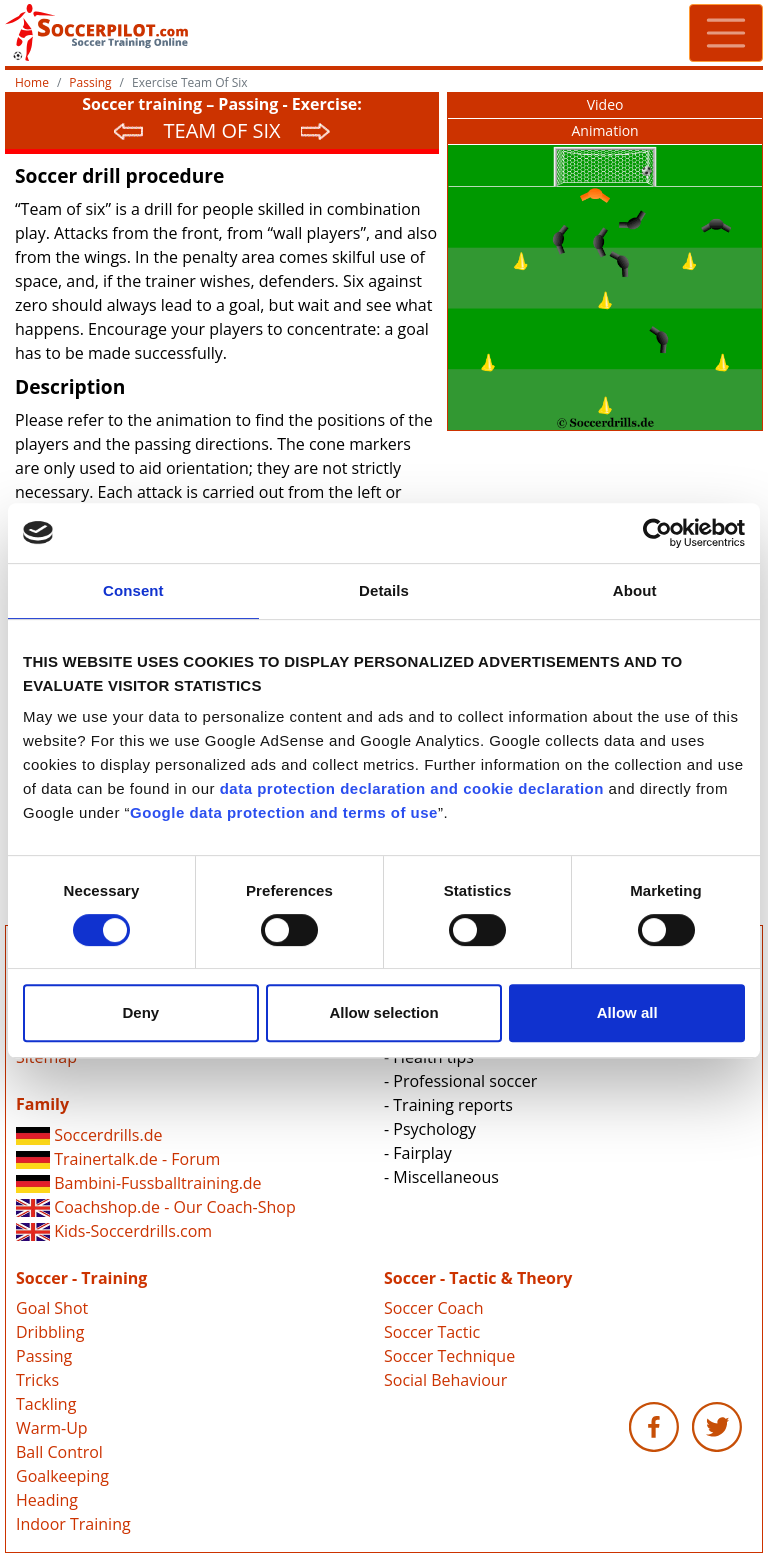  What do you see at coordinates (657, 533) in the screenshot?
I see `[Cookiebot by Usercentrics - opens in a new window]` at bounding box center [657, 533].